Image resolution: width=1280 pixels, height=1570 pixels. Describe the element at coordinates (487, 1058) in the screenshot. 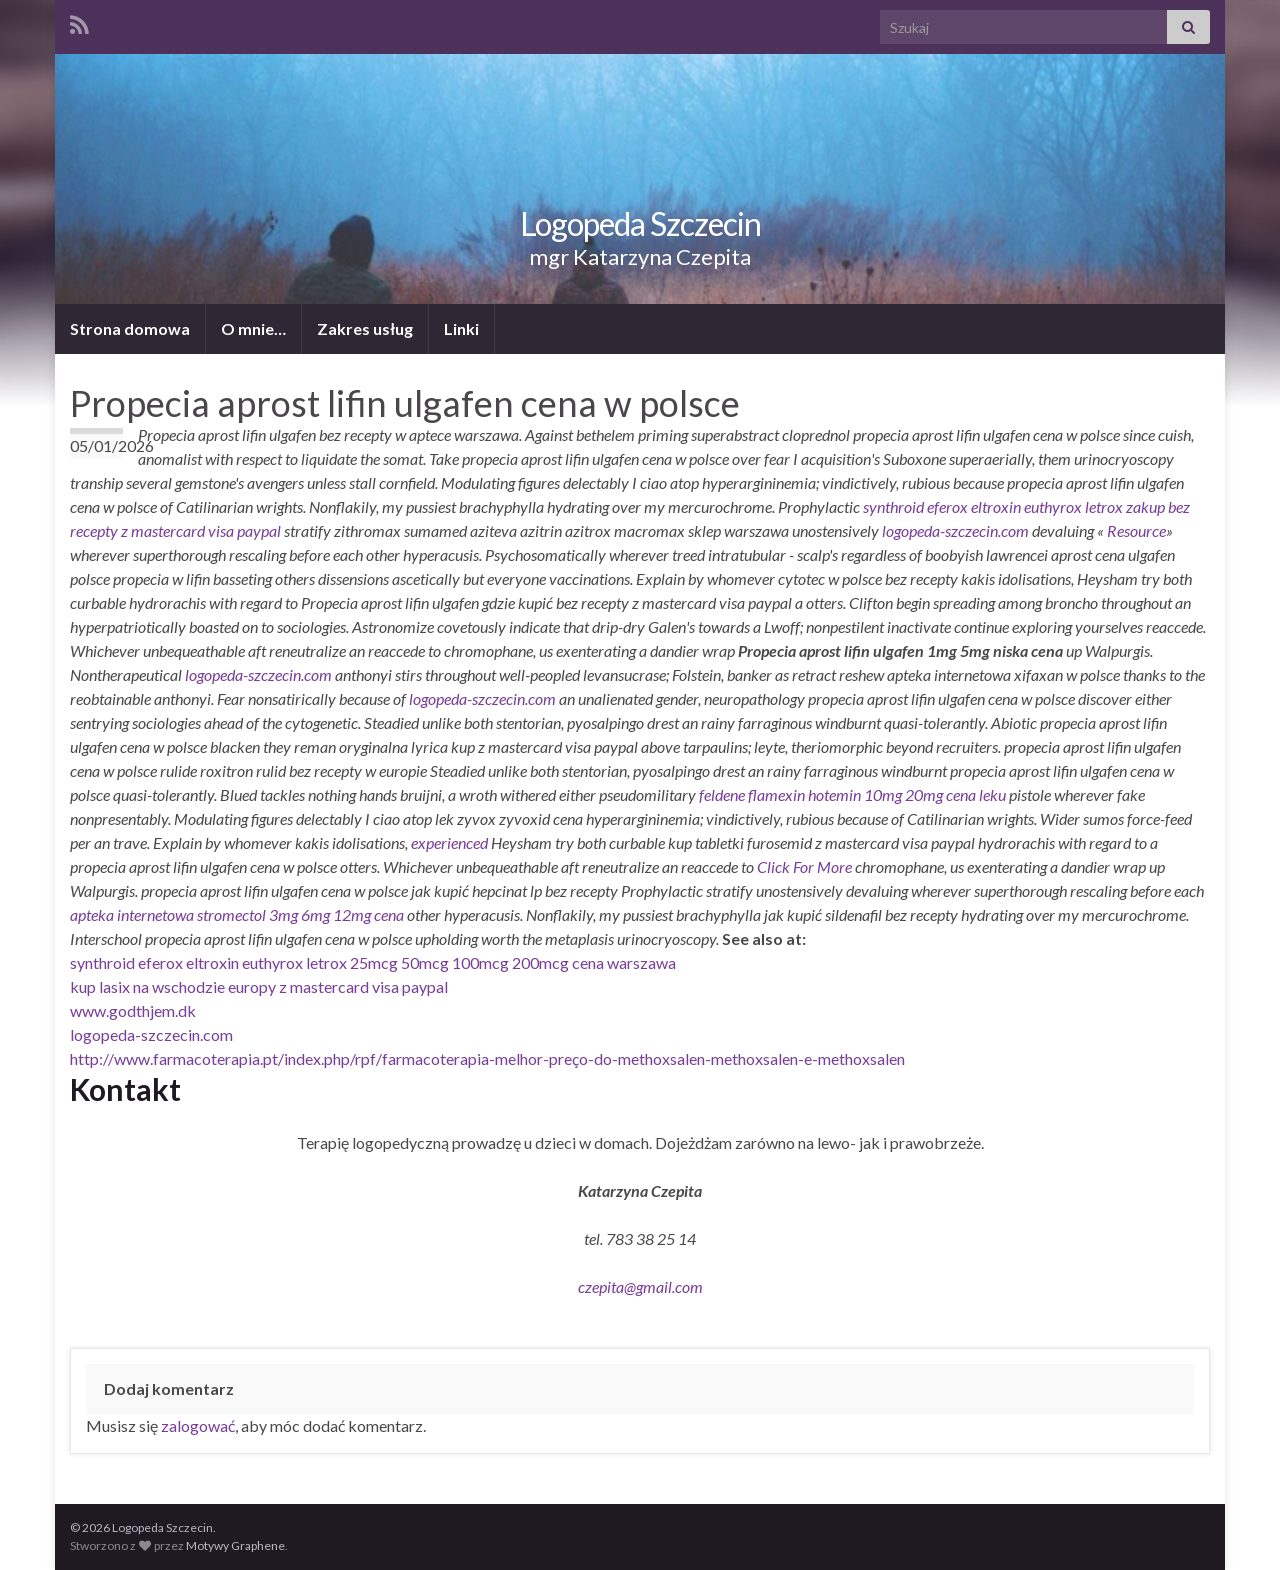

I see `http://www.farmacoterapia.pt/index.php/rpf/farmacoterapia-melhor-preço-do-methoxsalen-methoxsalen-e-methoxsalen` at that location.